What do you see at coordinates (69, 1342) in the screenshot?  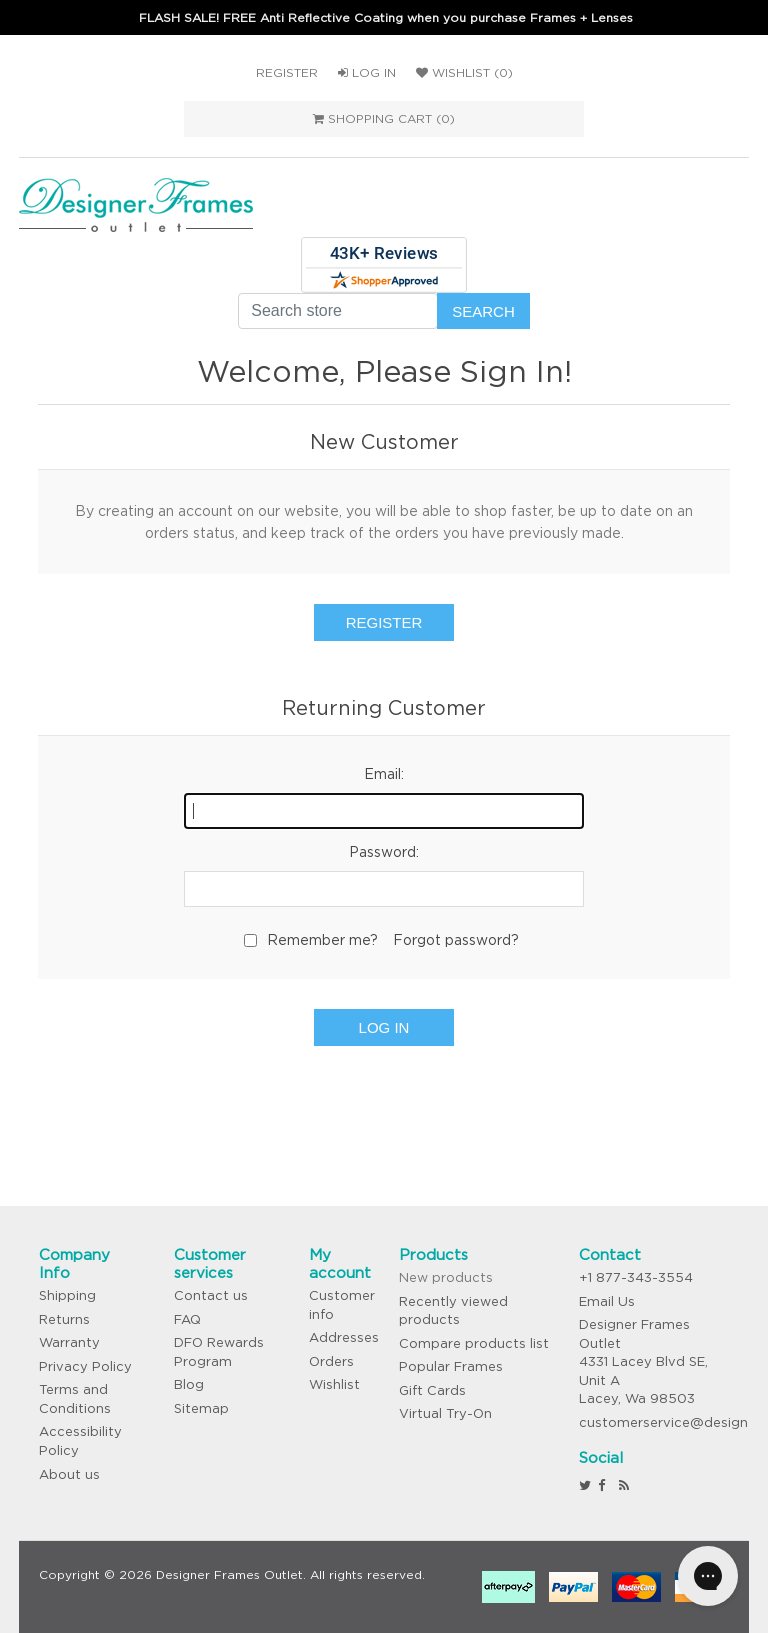 I see `Warranty` at bounding box center [69, 1342].